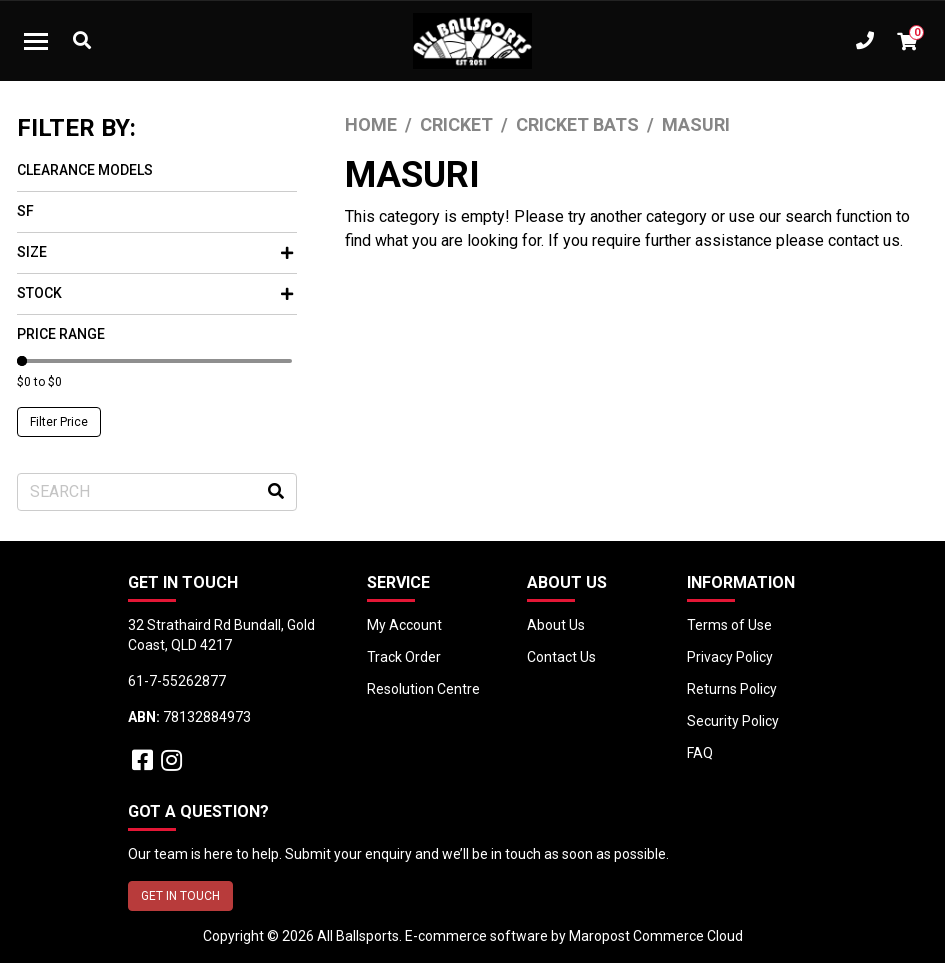 This screenshot has width=945, height=963. What do you see at coordinates (561, 657) in the screenshot?
I see `Contact Us` at bounding box center [561, 657].